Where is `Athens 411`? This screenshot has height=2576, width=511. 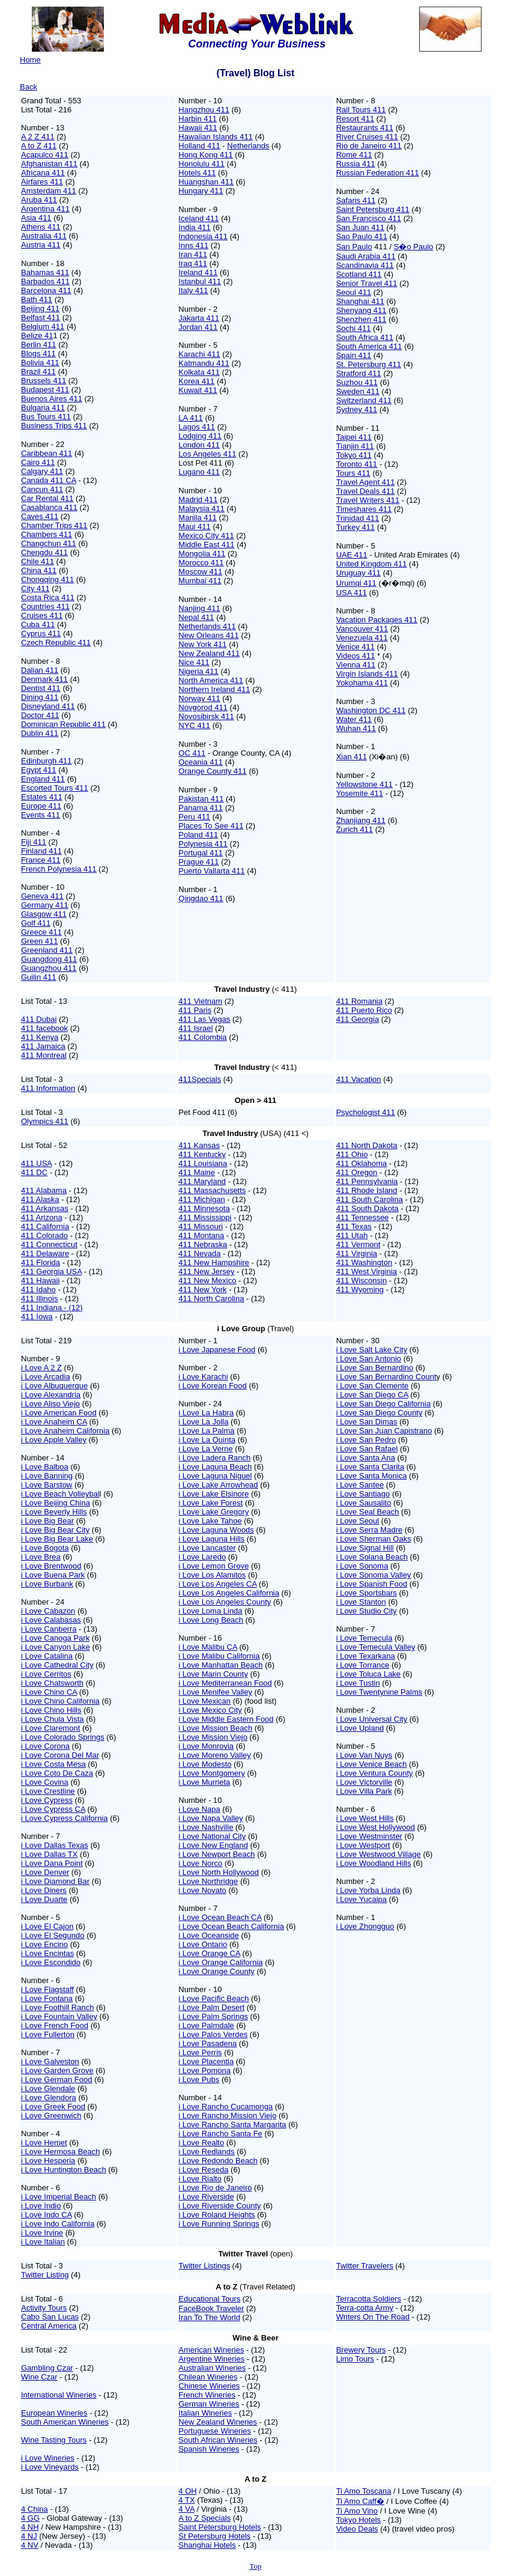
Athens 411 is located at coordinates (41, 226).